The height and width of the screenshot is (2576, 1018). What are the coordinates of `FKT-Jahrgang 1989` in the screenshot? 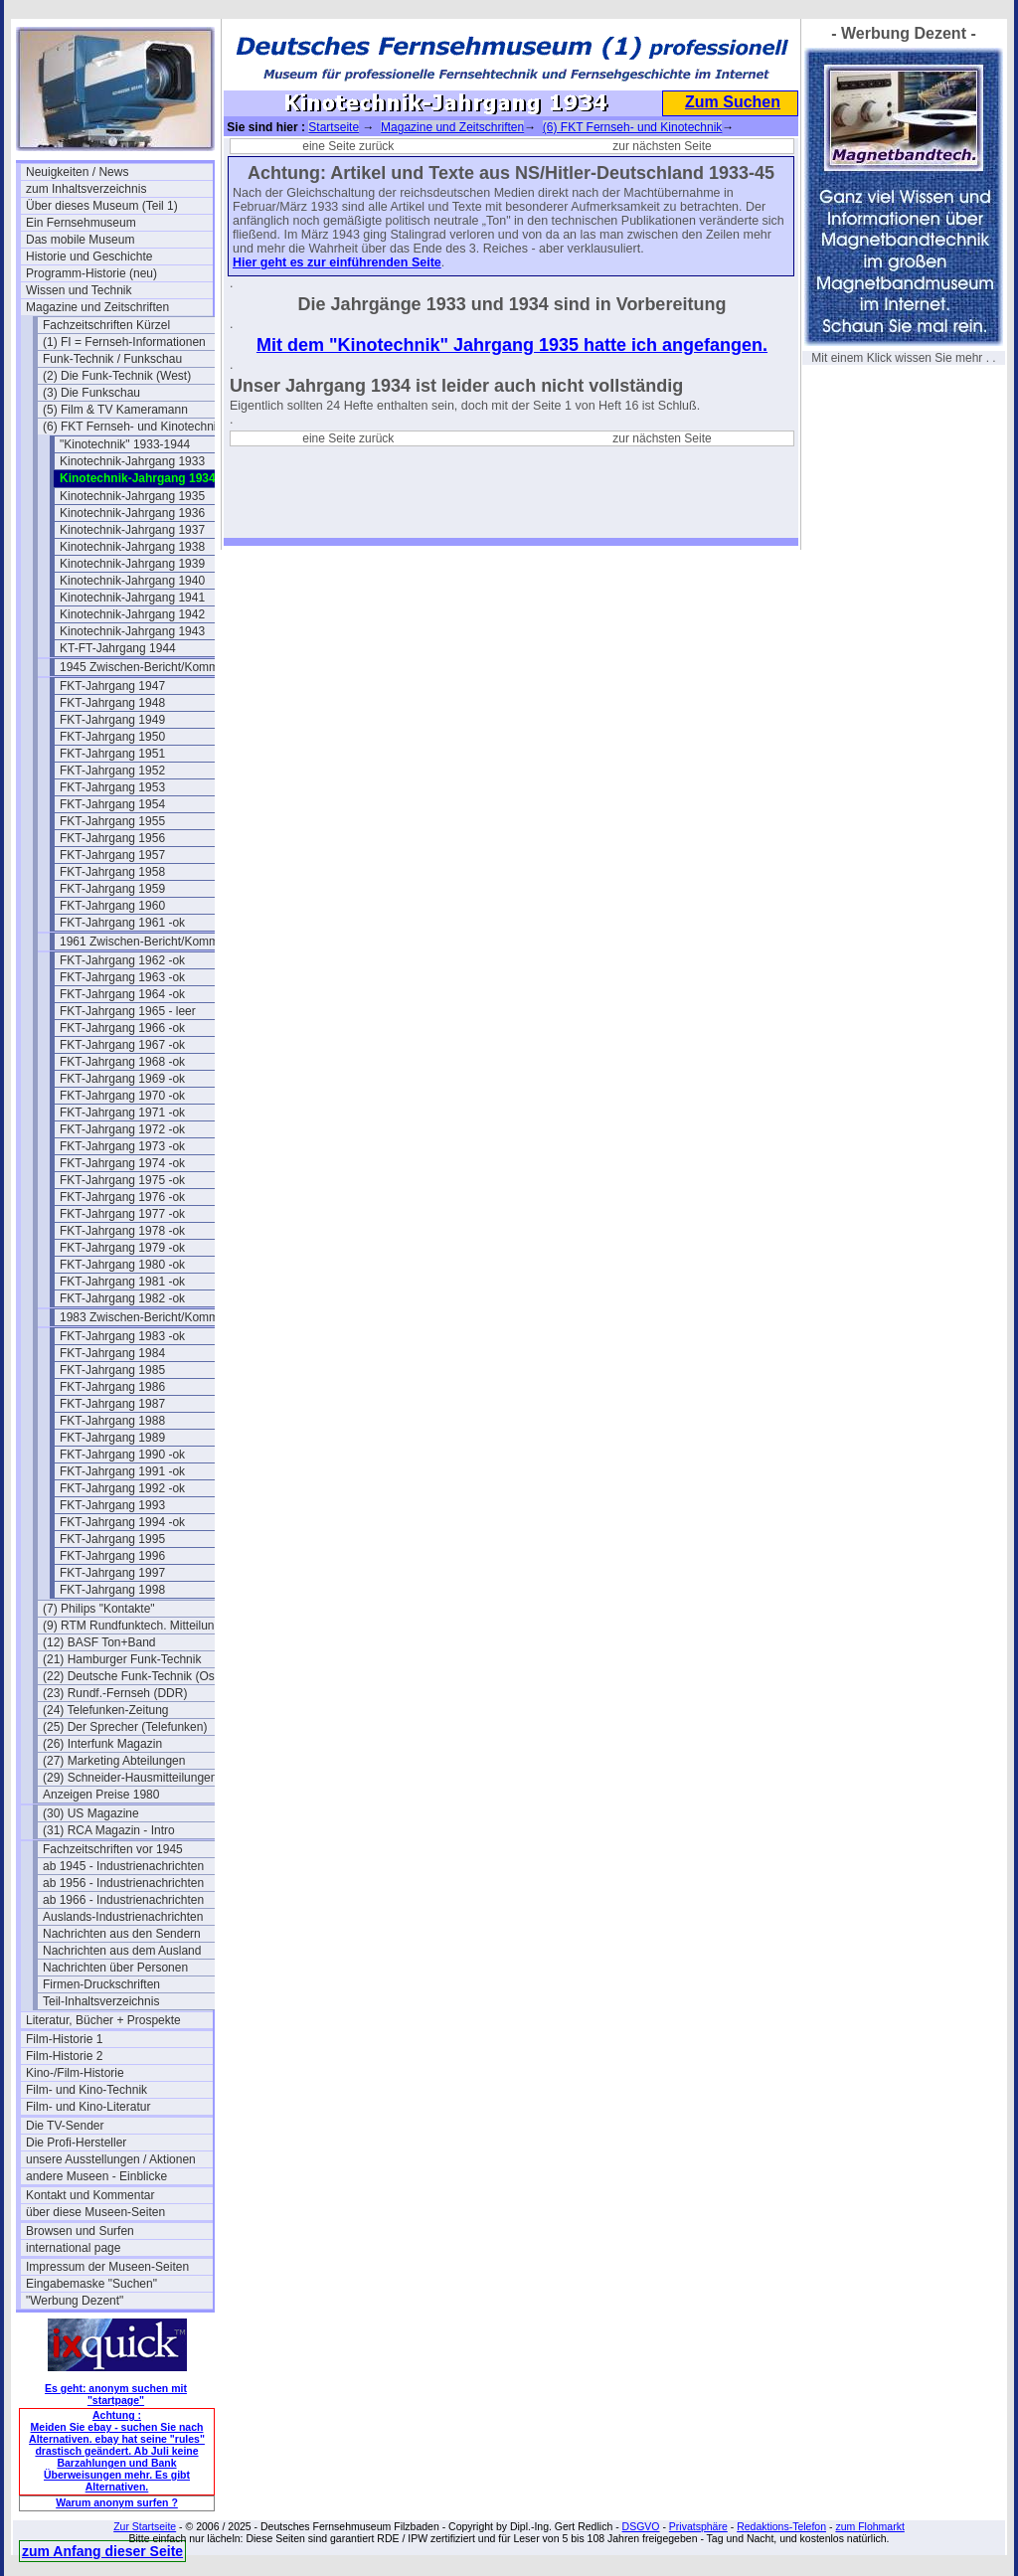 It's located at (112, 1438).